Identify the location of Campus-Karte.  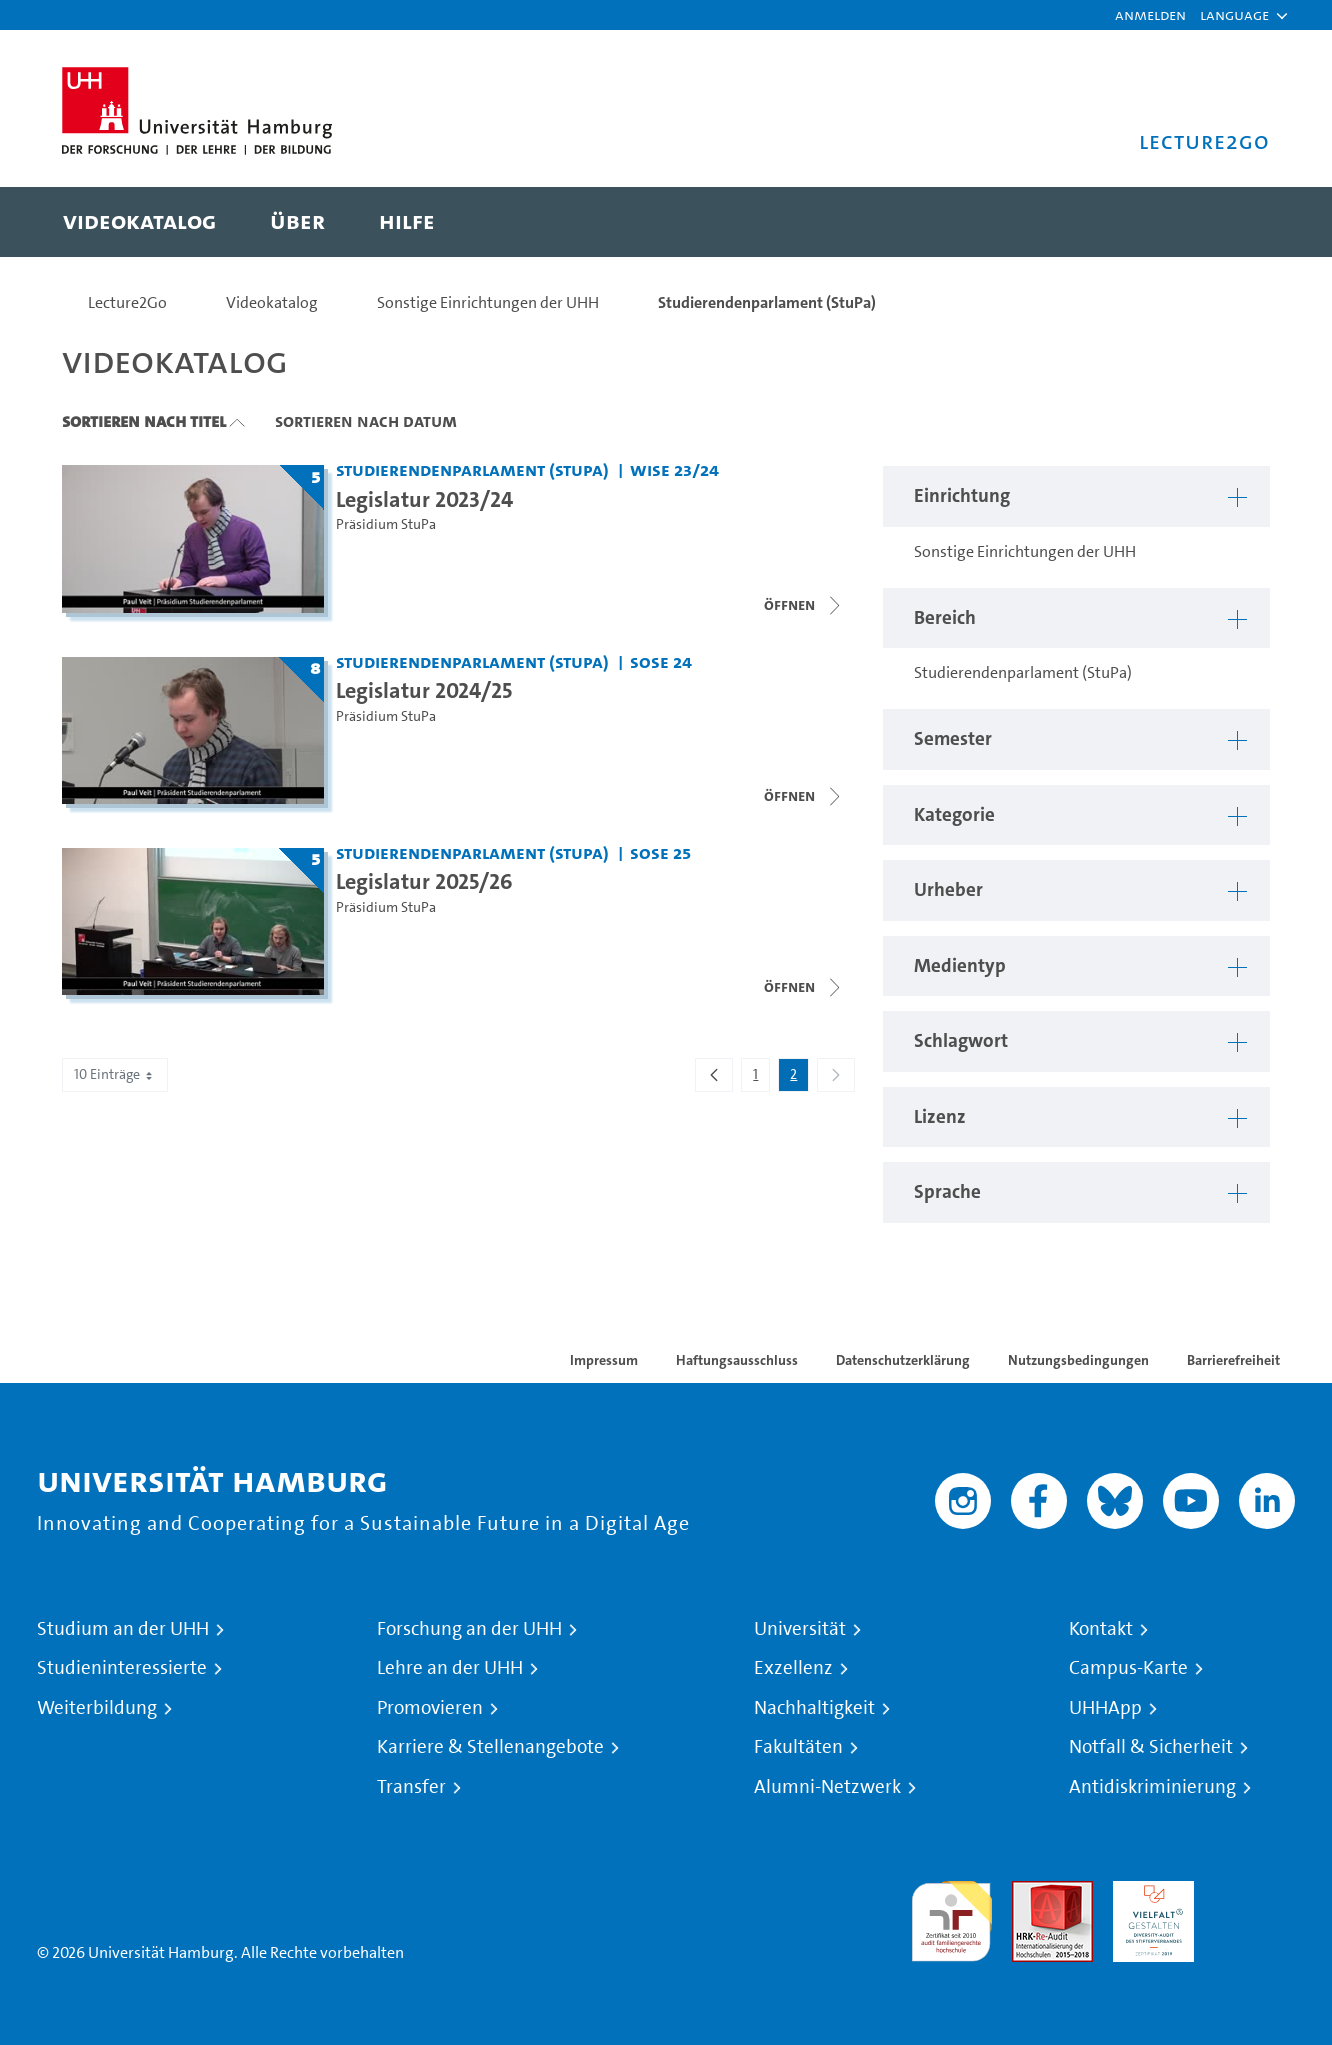
(1128, 1668).